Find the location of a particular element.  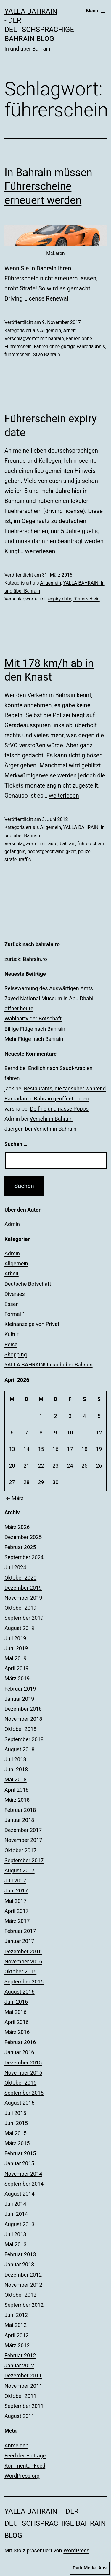

April 2018 is located at coordinates (16, 1790).